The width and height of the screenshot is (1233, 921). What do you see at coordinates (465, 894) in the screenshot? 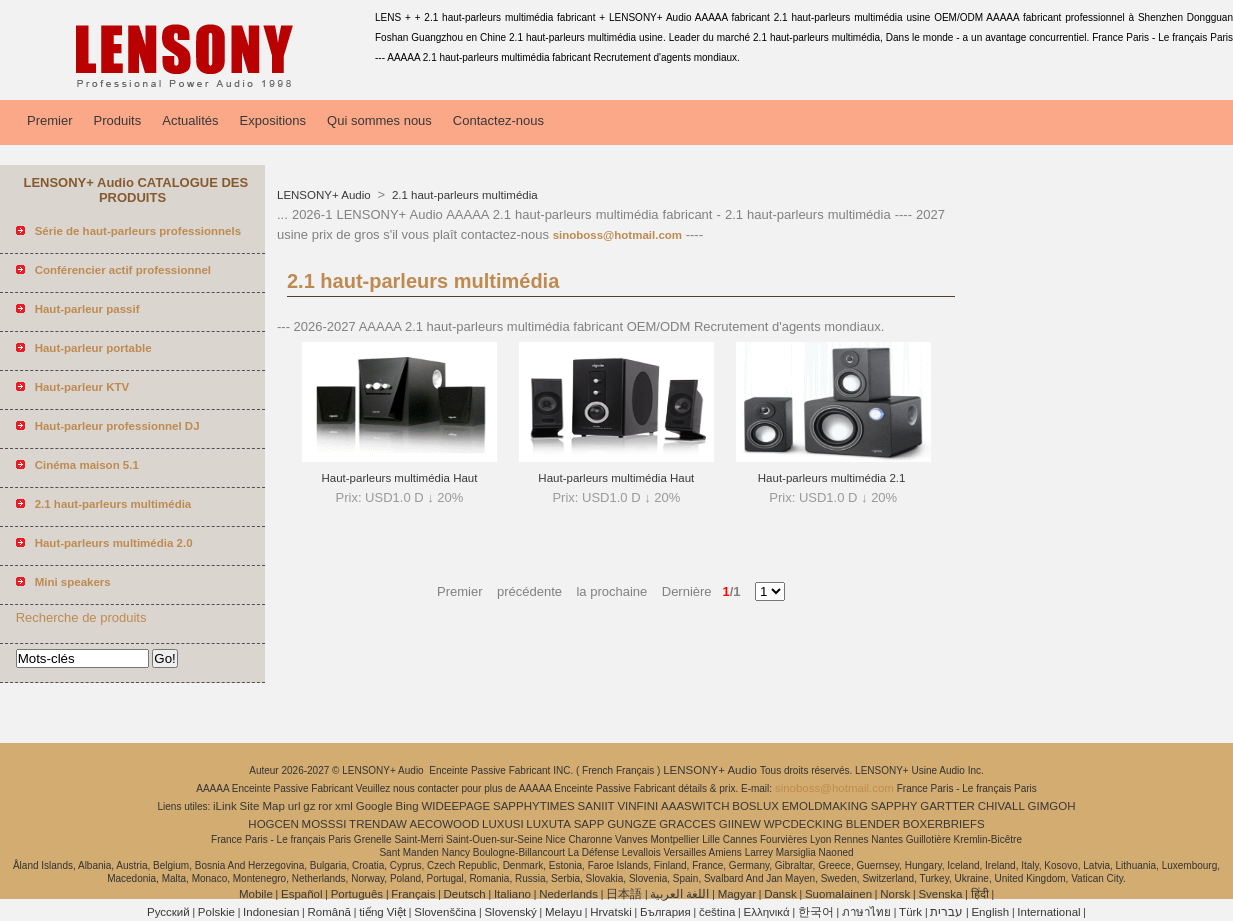
I see `Deutsch` at bounding box center [465, 894].